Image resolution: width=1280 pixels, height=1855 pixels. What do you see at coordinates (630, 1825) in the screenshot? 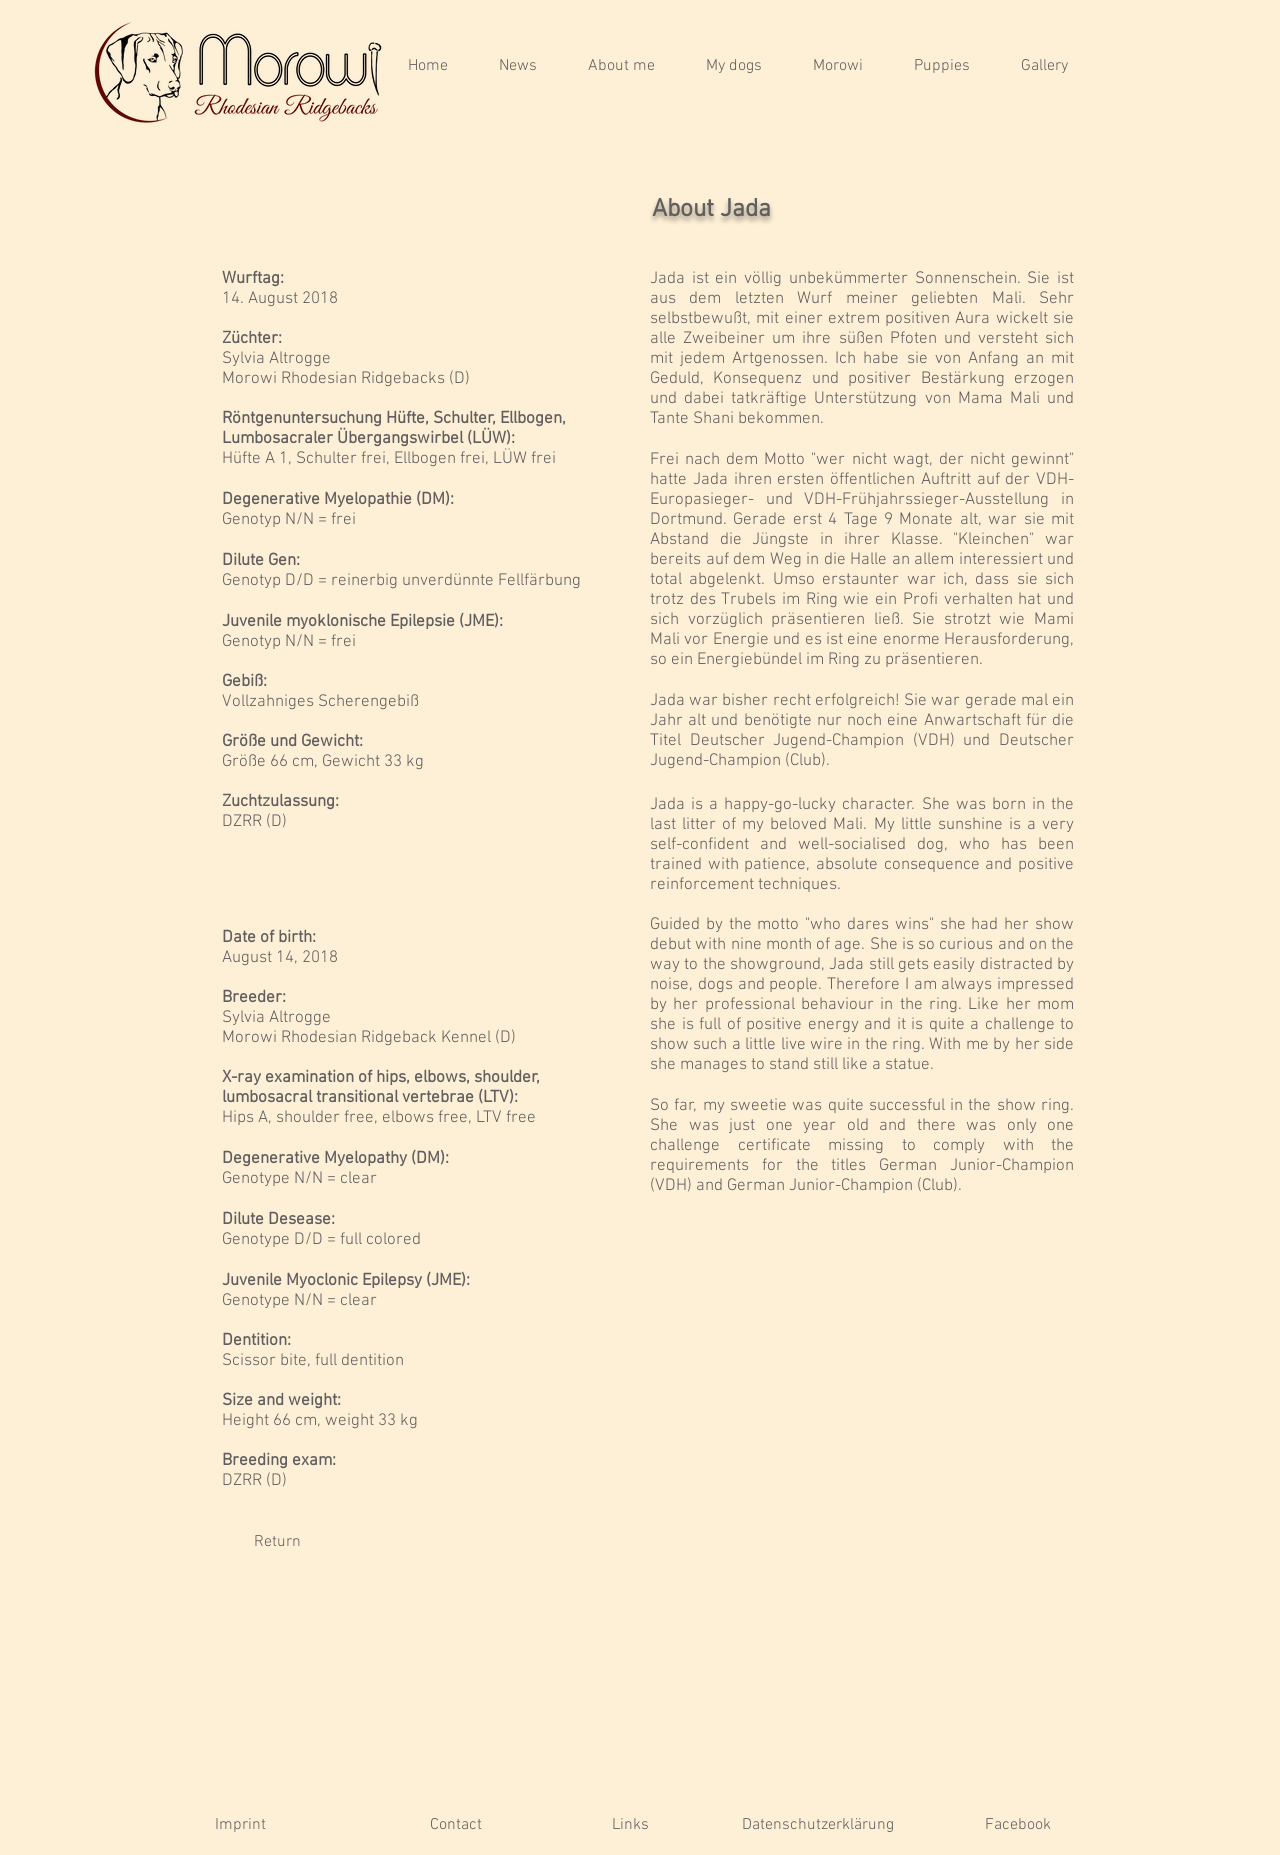
I see `[Links]` at bounding box center [630, 1825].